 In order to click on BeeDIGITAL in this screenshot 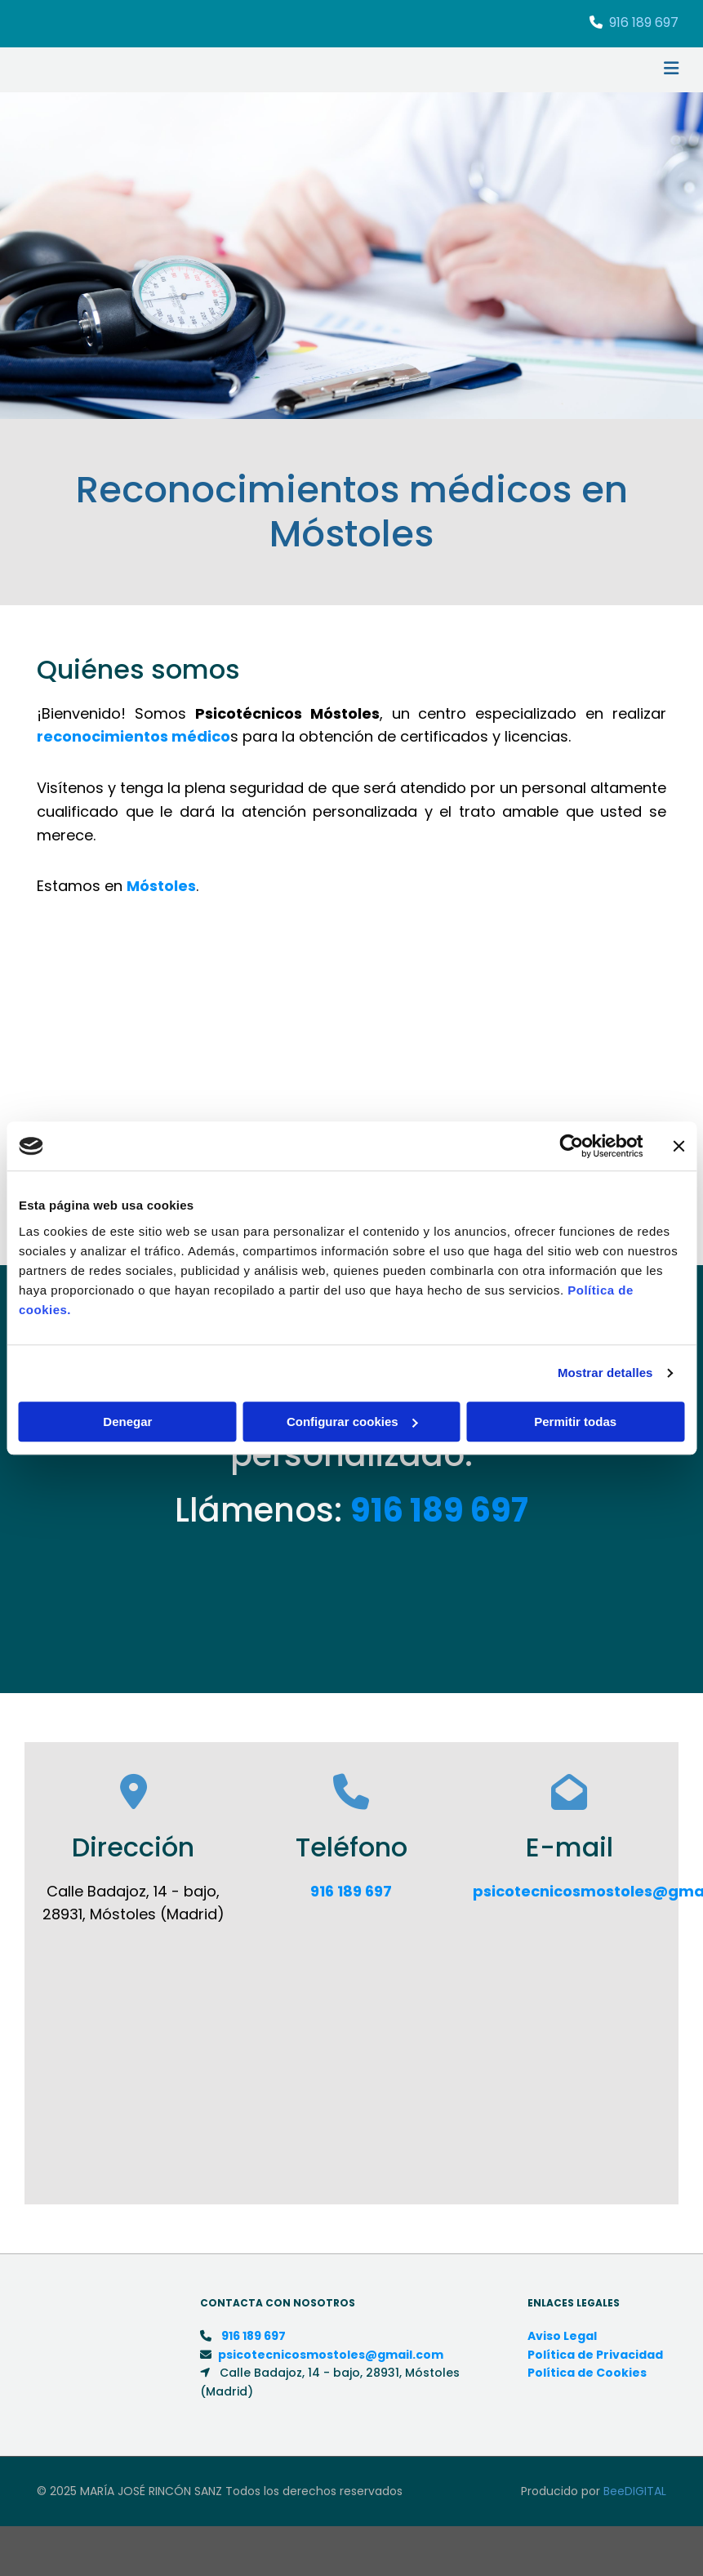, I will do `click(634, 2491)`.